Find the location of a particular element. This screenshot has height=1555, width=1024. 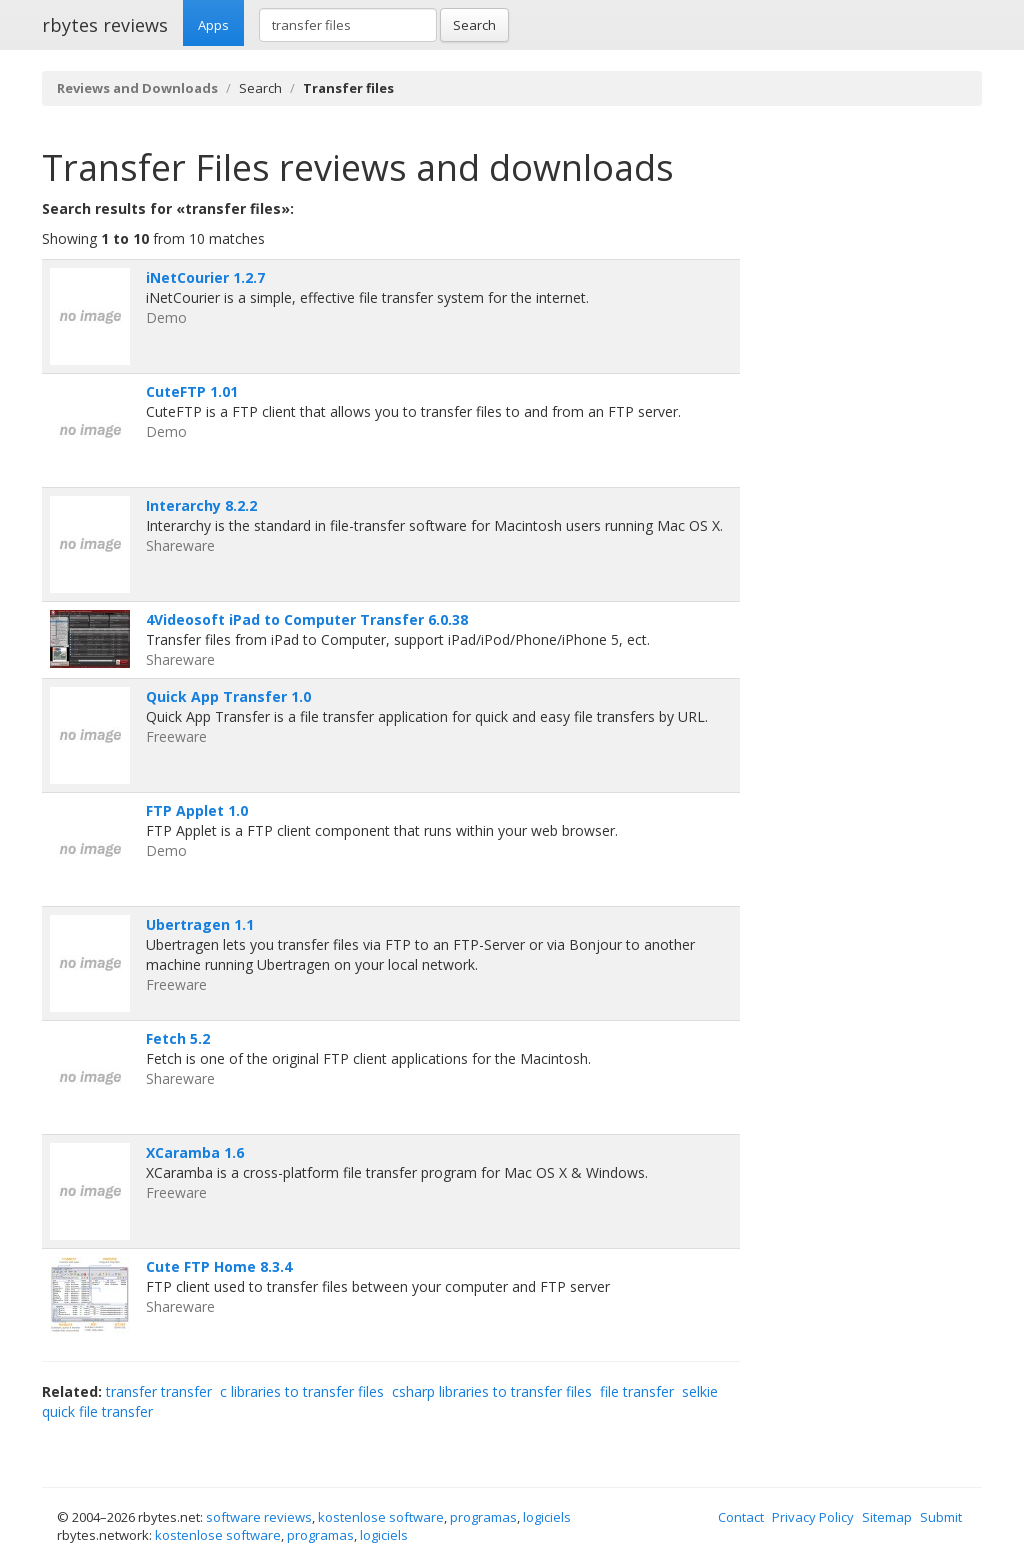

iNetCourier 1.2.7 is located at coordinates (205, 277).